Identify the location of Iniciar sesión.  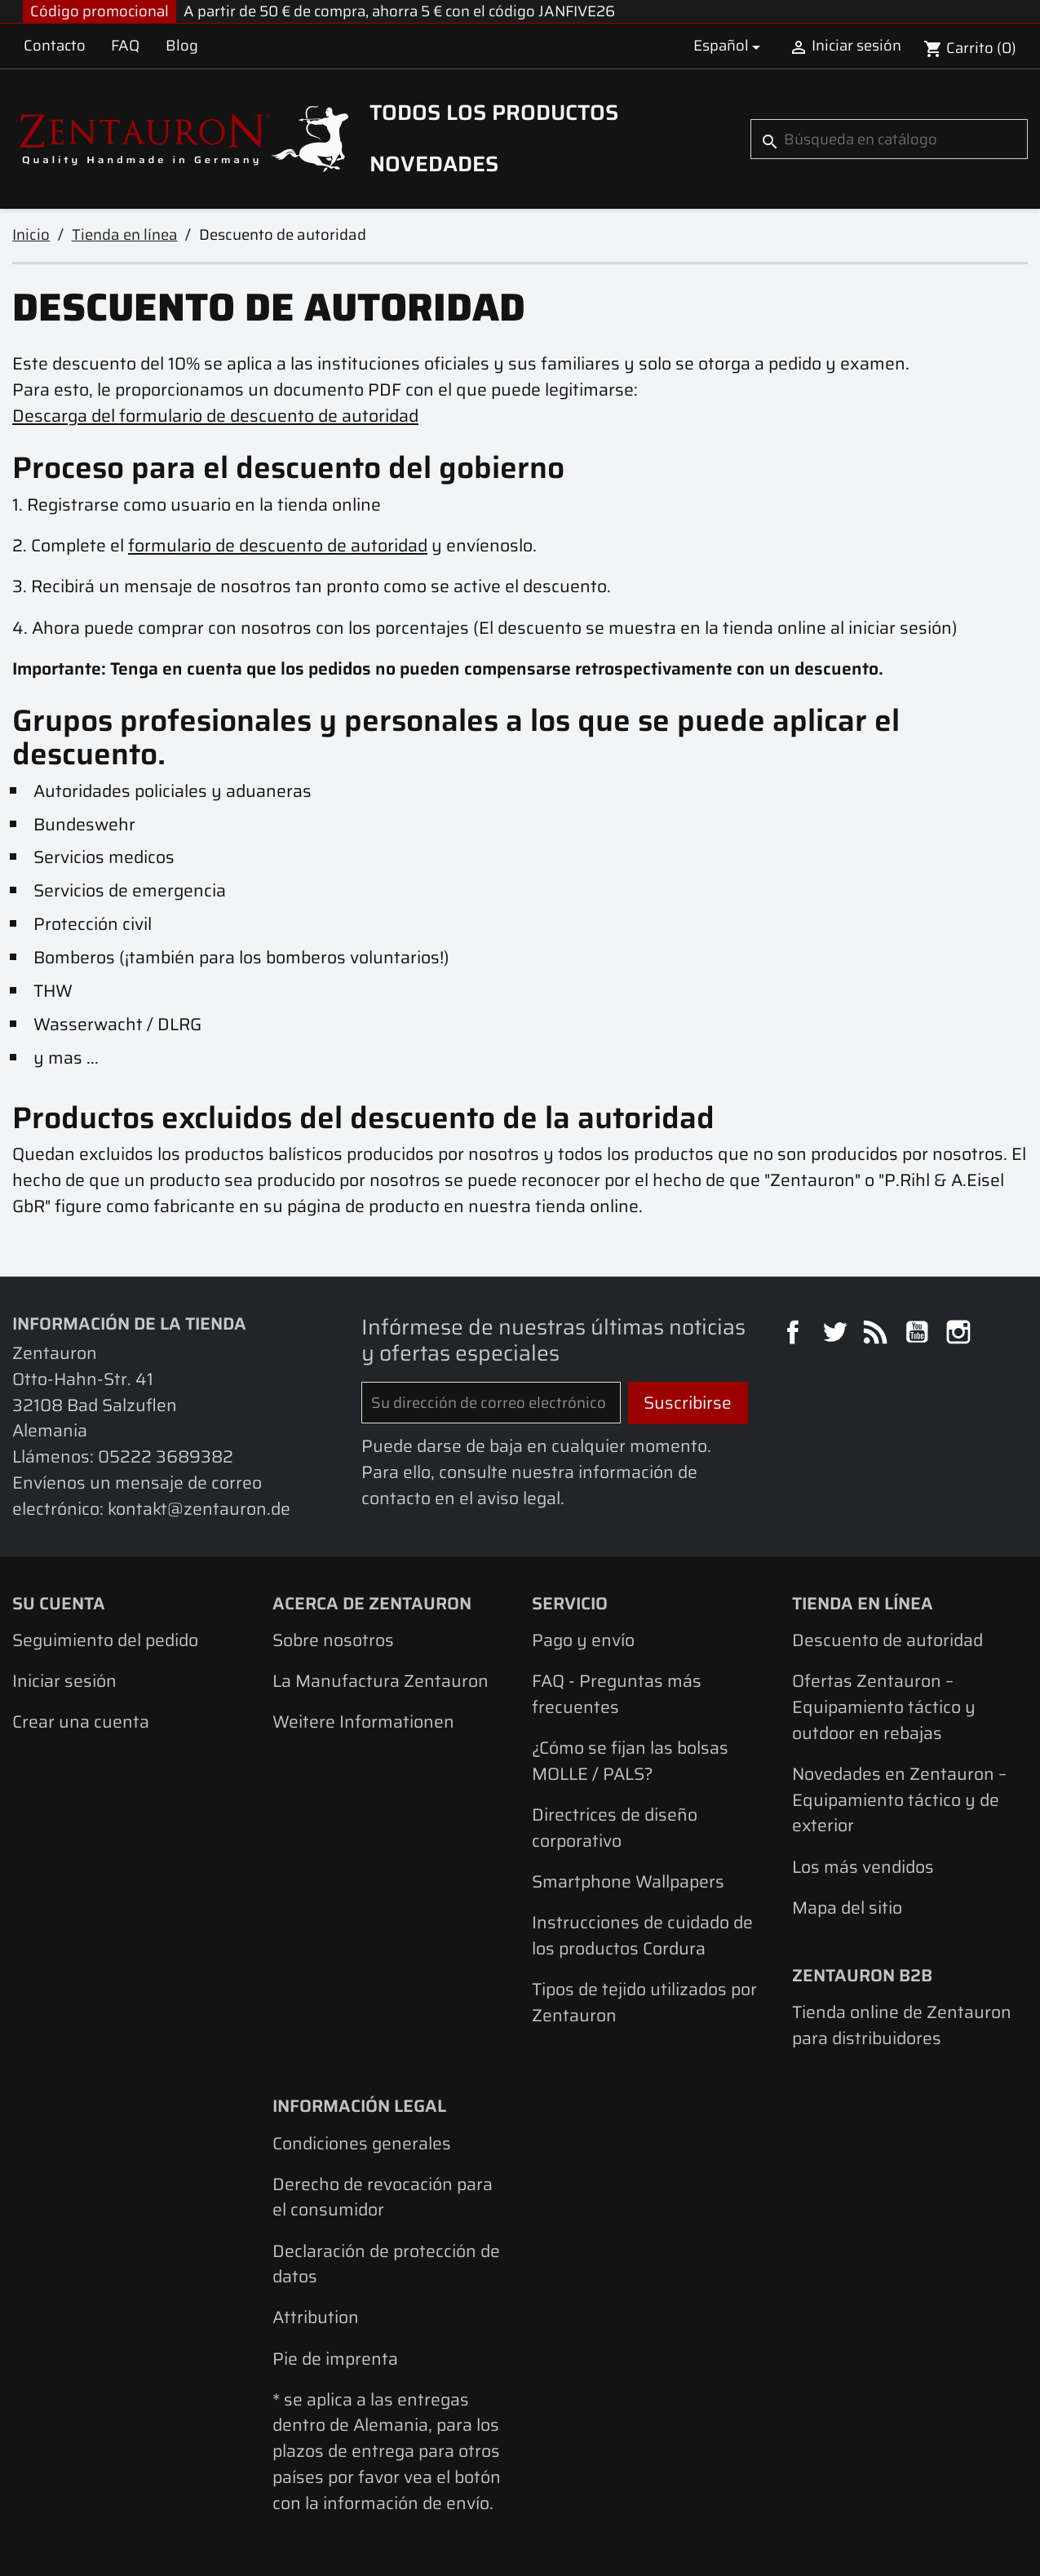
(64, 1680).